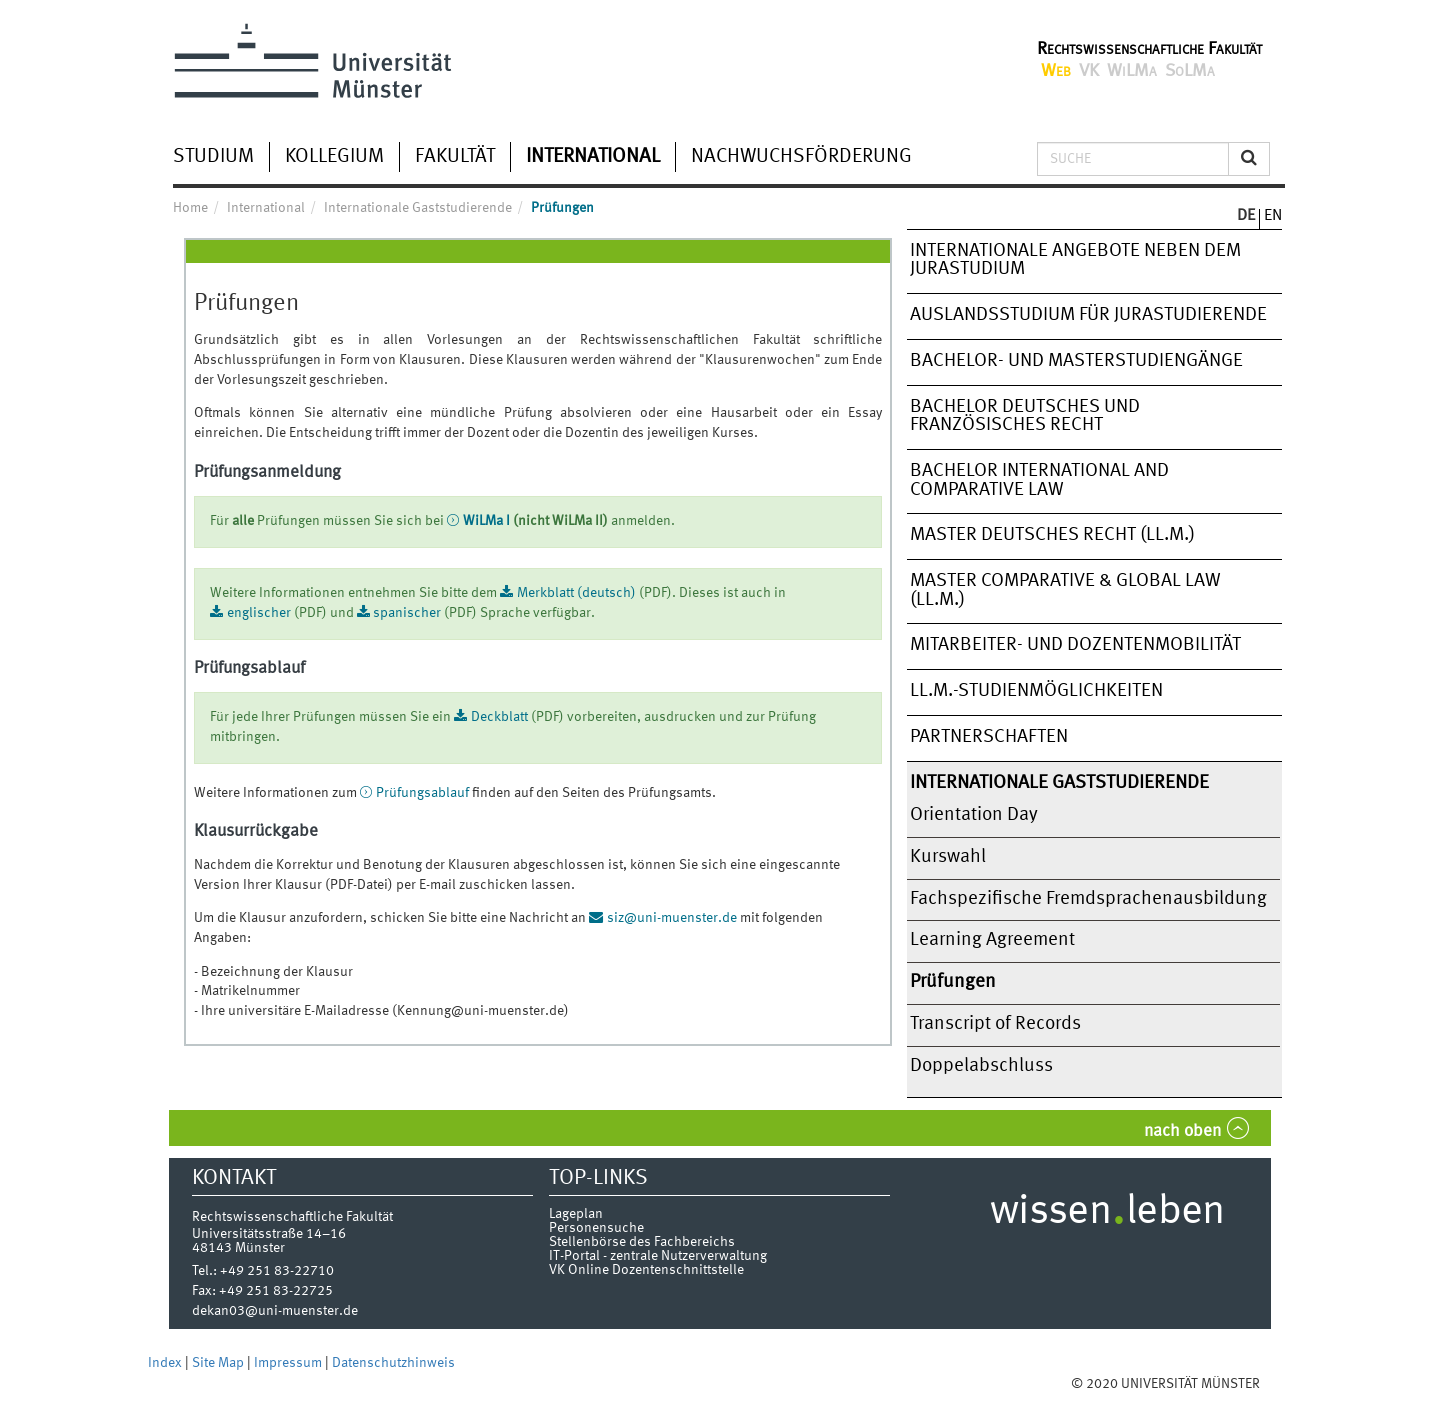 The image size is (1440, 1414). Describe the element at coordinates (974, 815) in the screenshot. I see `Orientation Day` at that location.